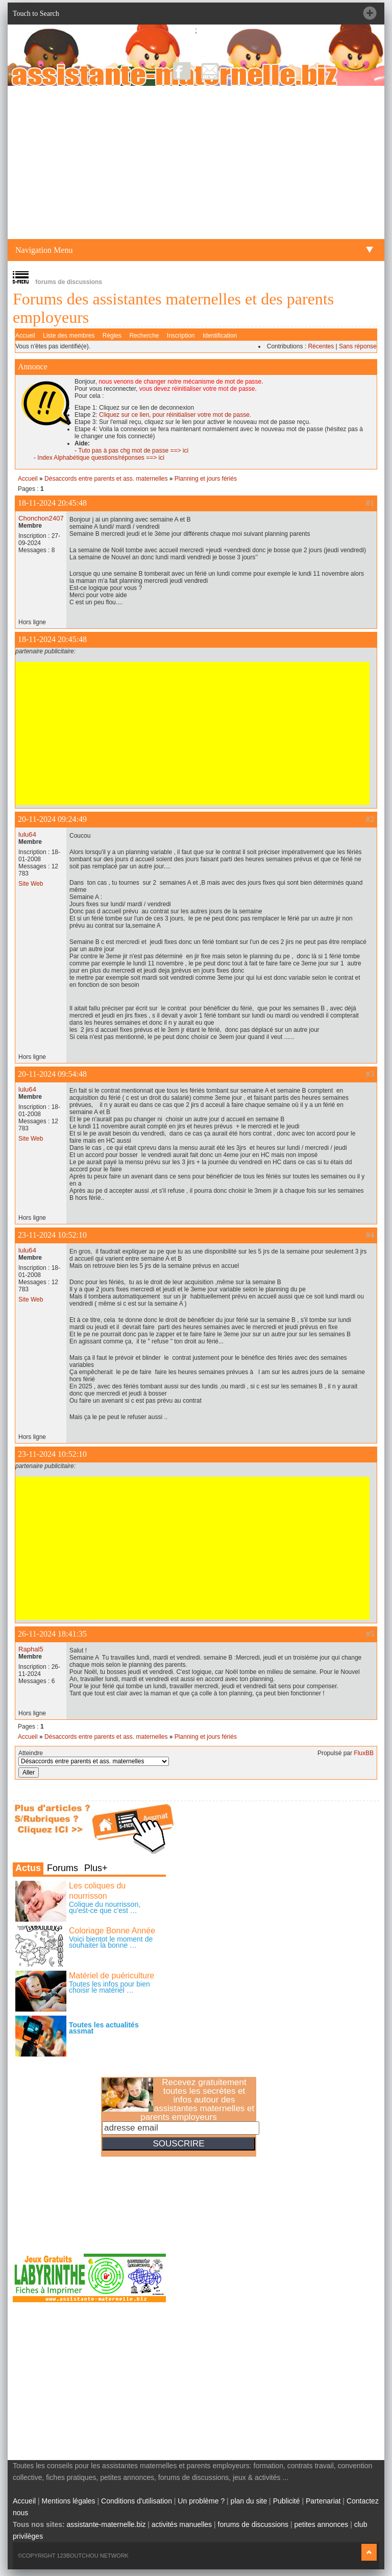 The height and width of the screenshot is (2576, 392). What do you see at coordinates (112, 335) in the screenshot?
I see `Règles` at bounding box center [112, 335].